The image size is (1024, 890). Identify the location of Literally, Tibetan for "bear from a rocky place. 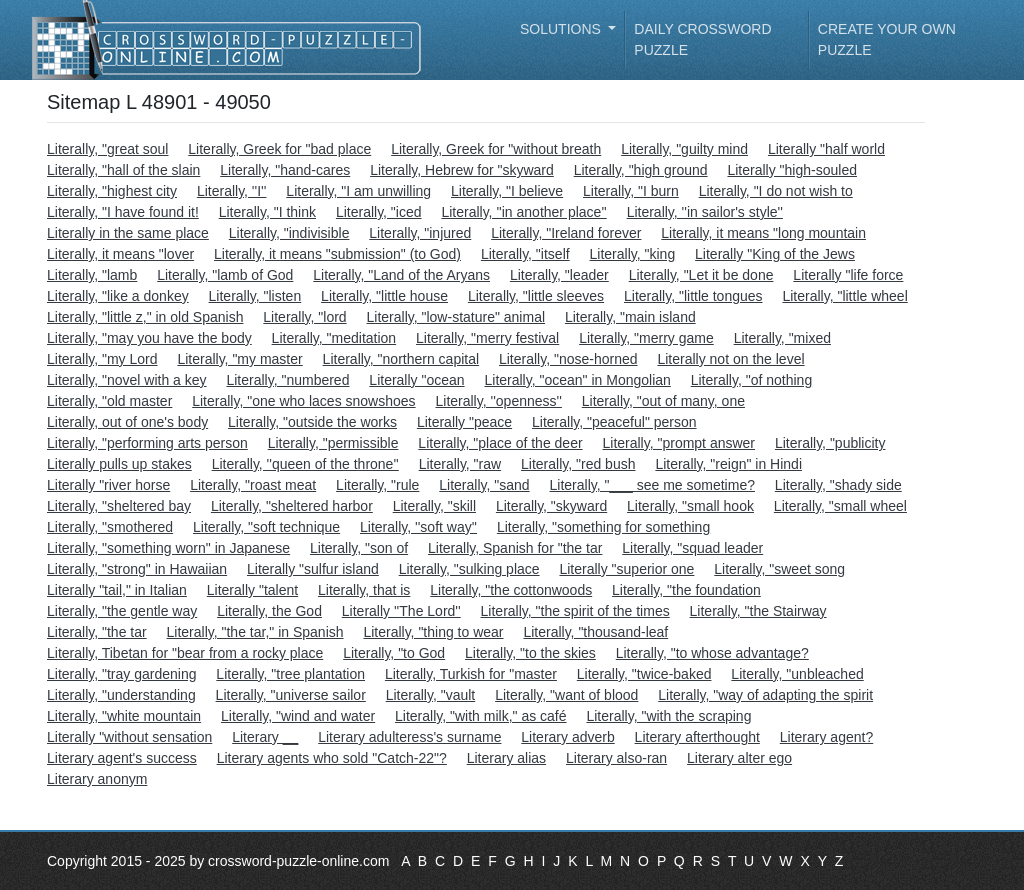
(185, 653).